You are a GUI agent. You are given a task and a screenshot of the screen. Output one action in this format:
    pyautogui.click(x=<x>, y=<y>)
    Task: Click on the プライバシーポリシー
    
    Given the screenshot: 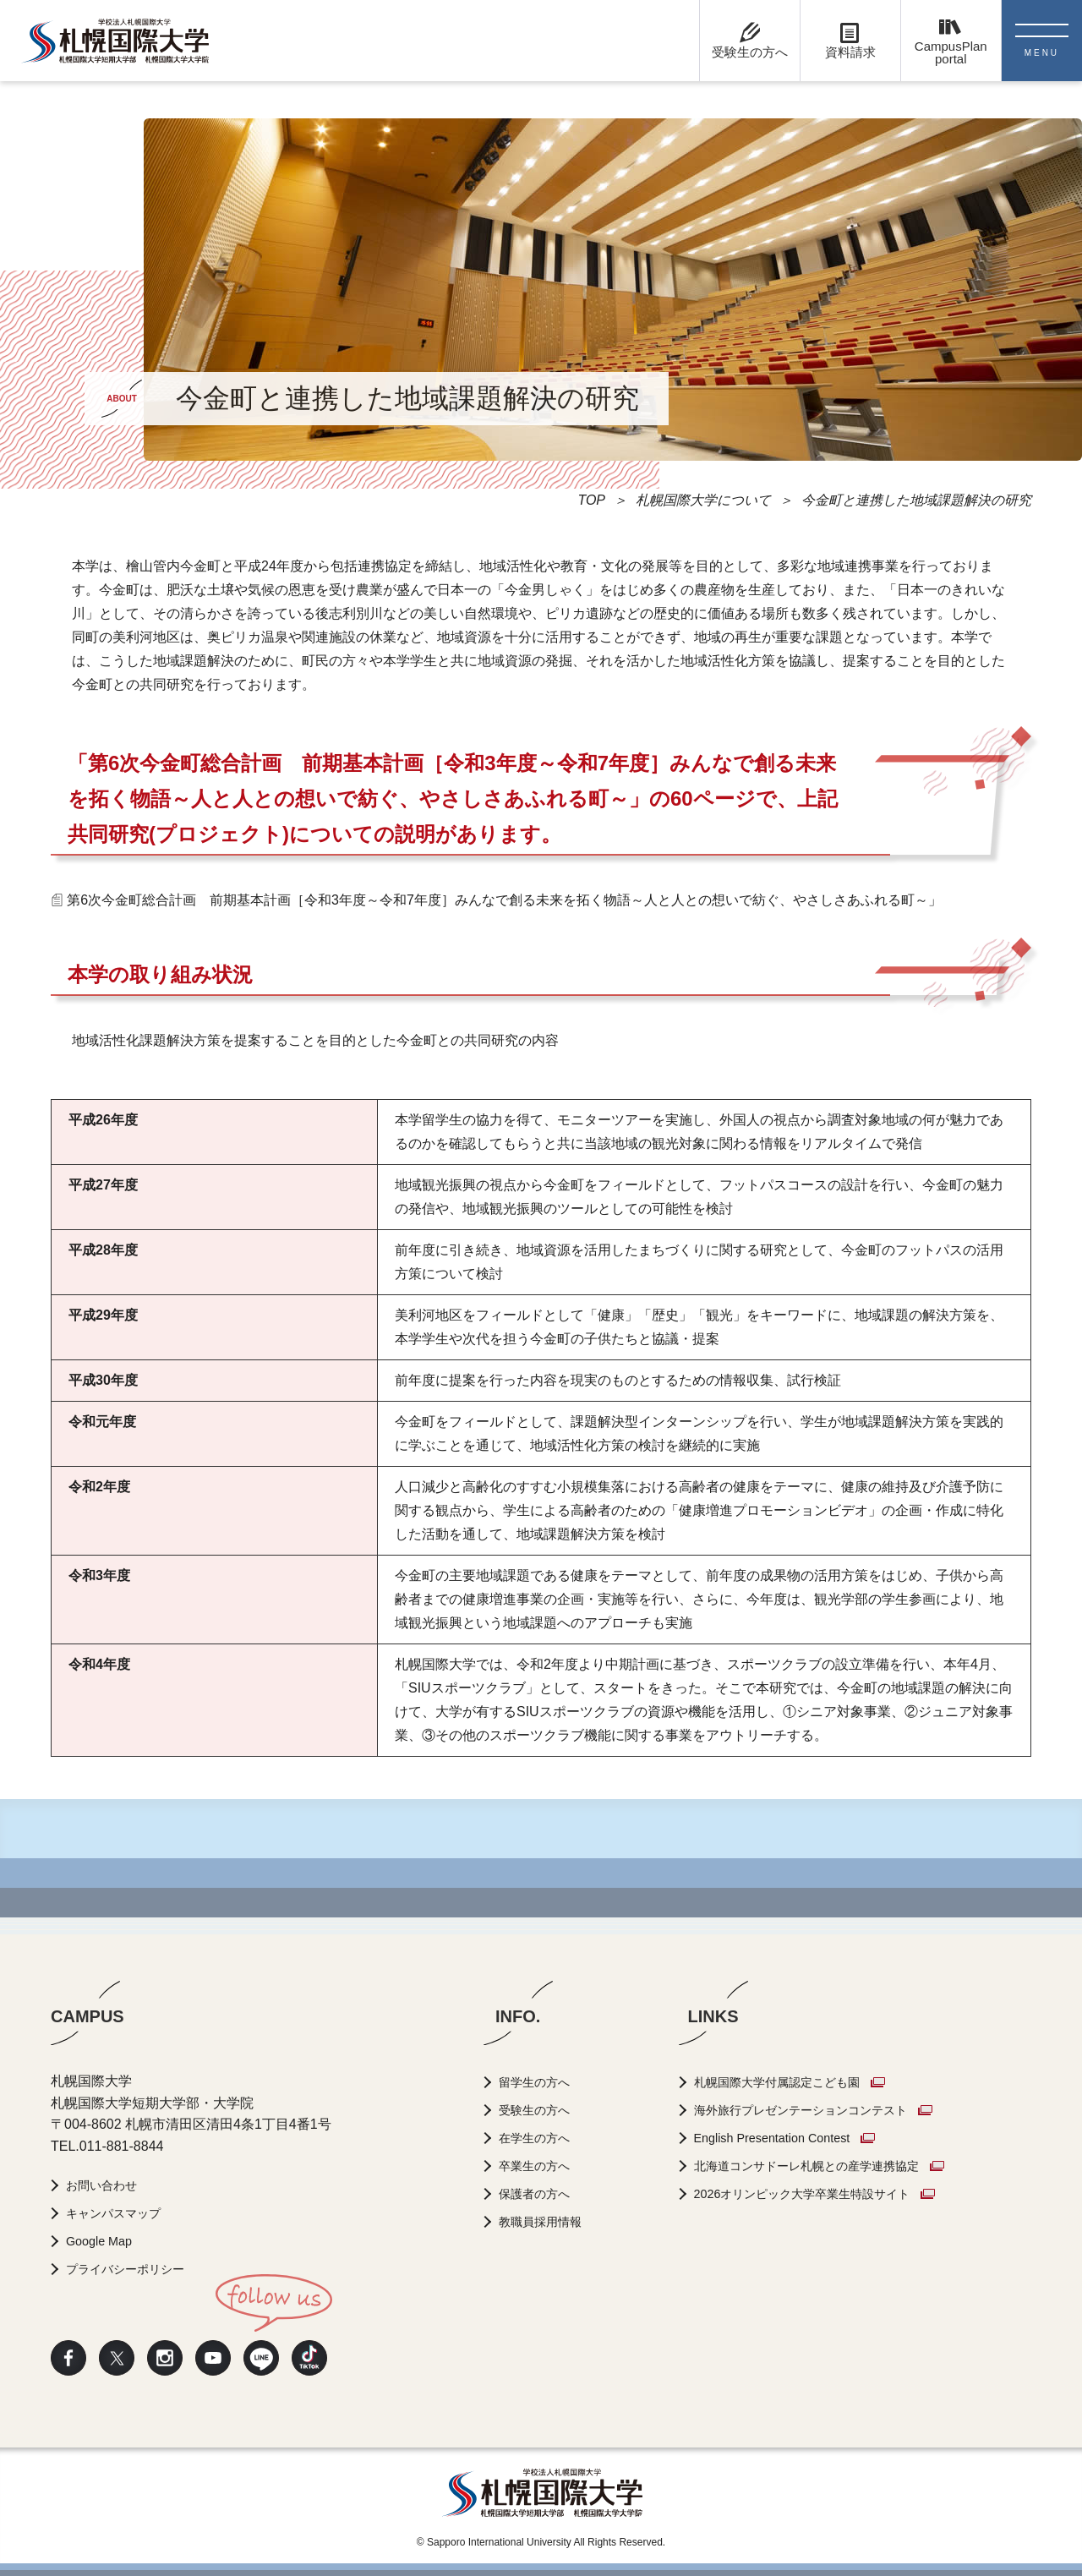 What is the action you would take?
    pyautogui.click(x=135, y=2269)
    